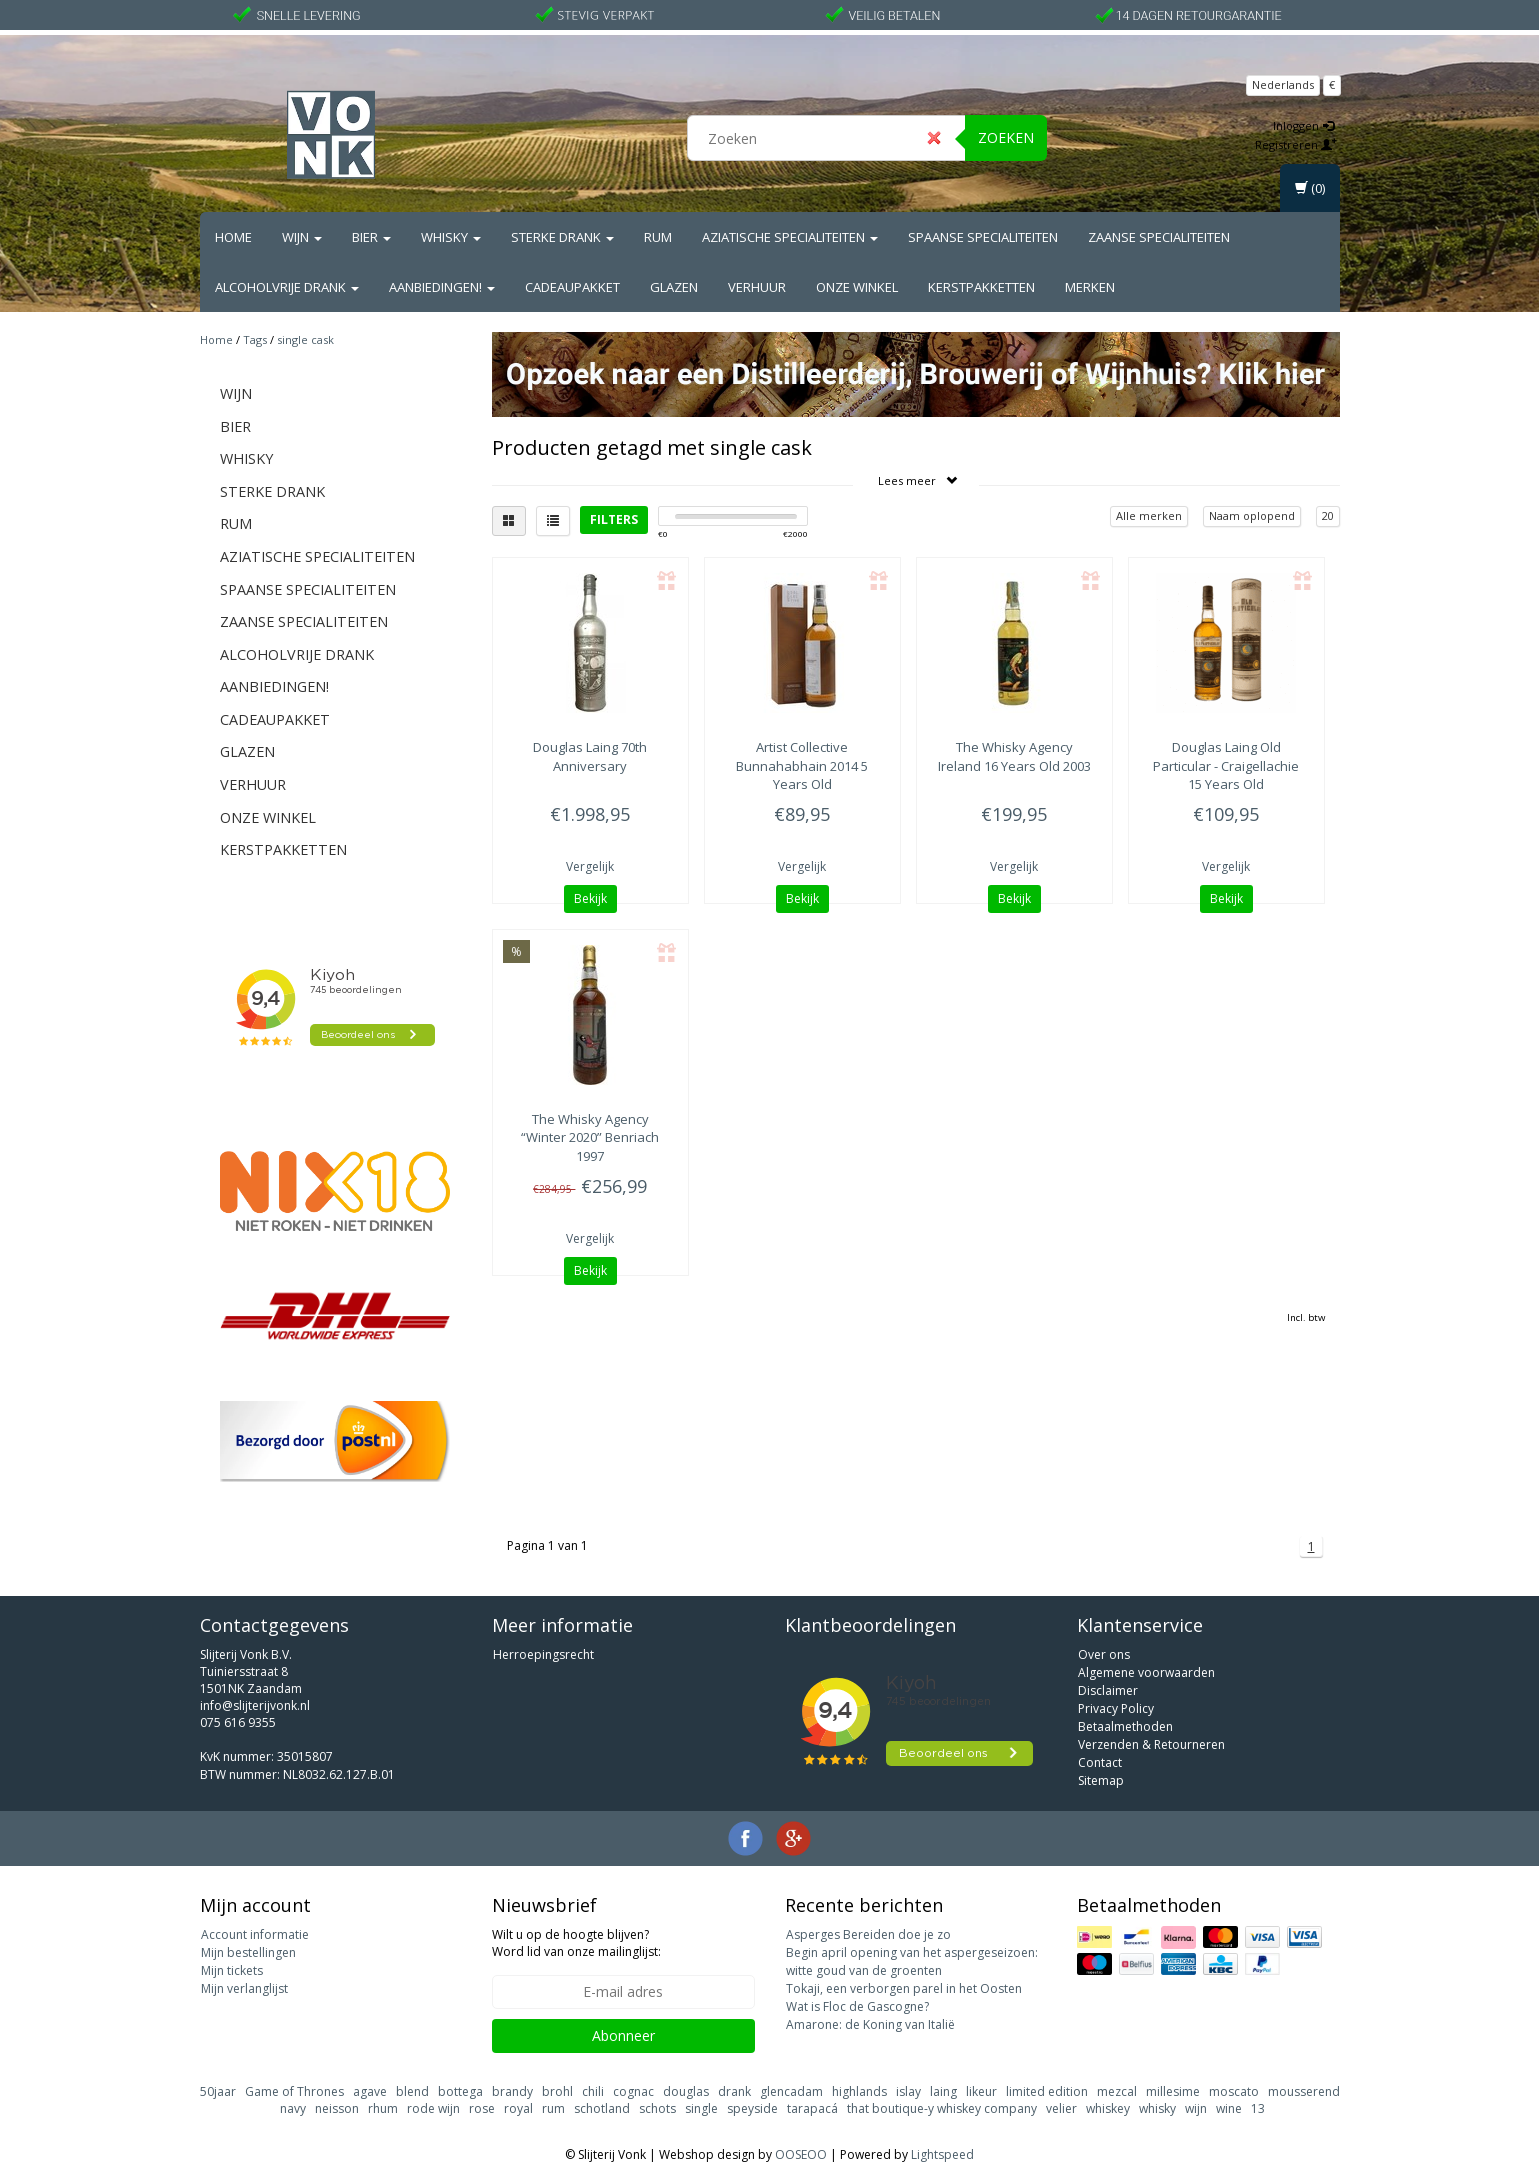  What do you see at coordinates (802, 765) in the screenshot?
I see `Bunnahabhain 2014 5 Years Old` at bounding box center [802, 765].